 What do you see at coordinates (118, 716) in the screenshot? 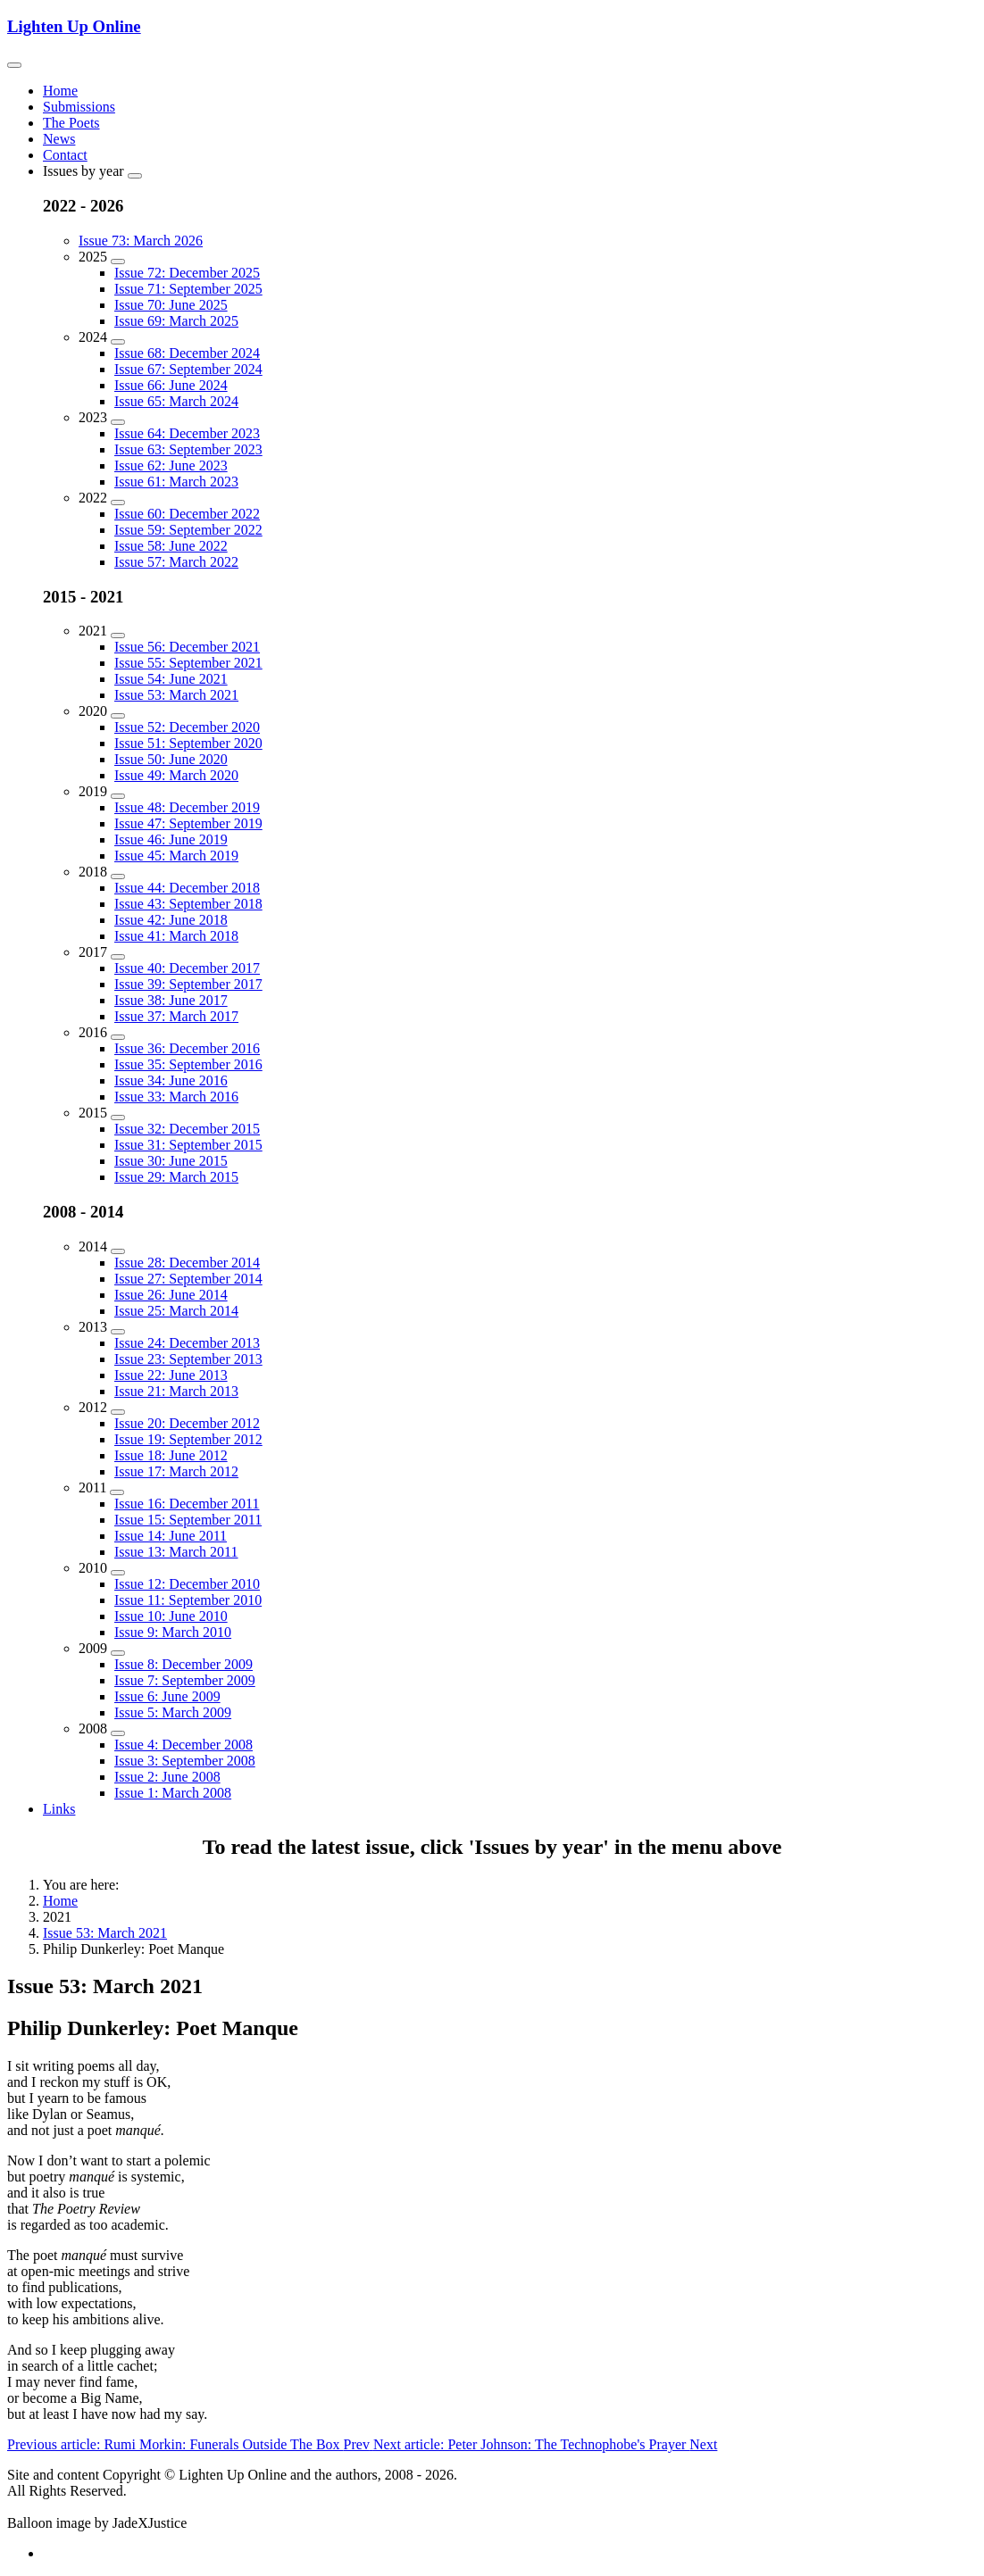
I see `[2020]` at bounding box center [118, 716].